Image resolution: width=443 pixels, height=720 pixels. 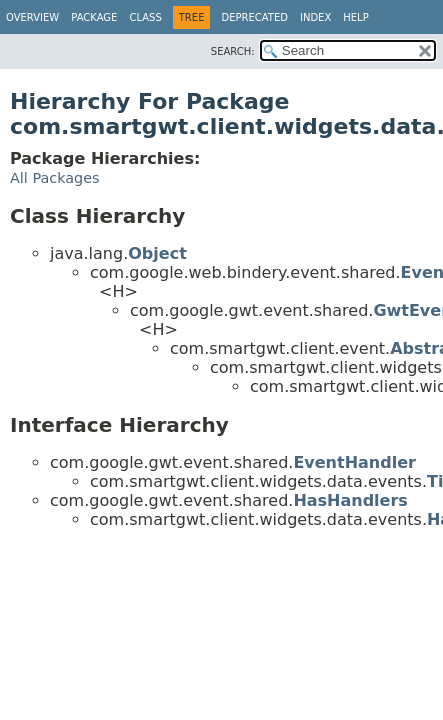 What do you see at coordinates (32, 17) in the screenshot?
I see `Overview` at bounding box center [32, 17].